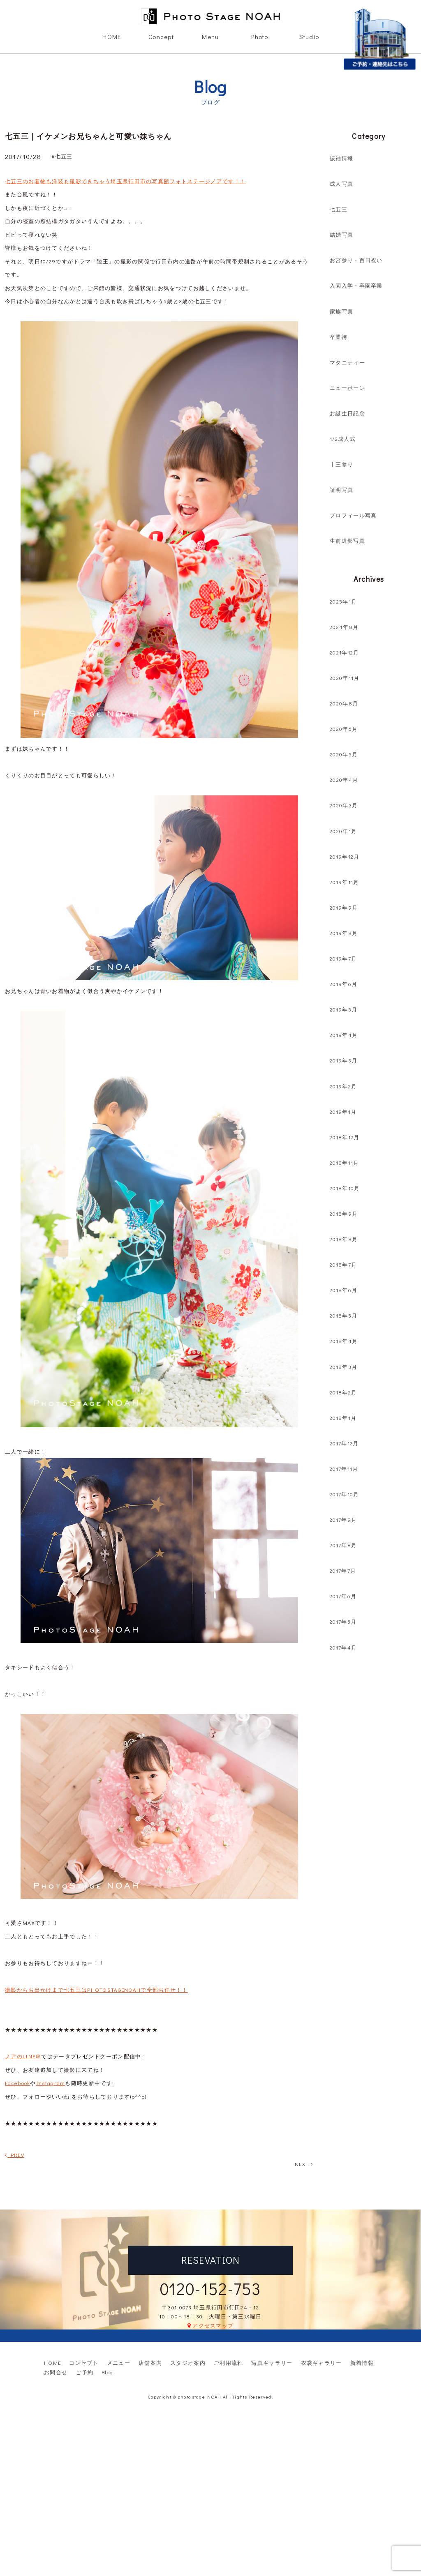 Image resolution: width=421 pixels, height=2576 pixels. I want to click on Photo, so click(259, 36).